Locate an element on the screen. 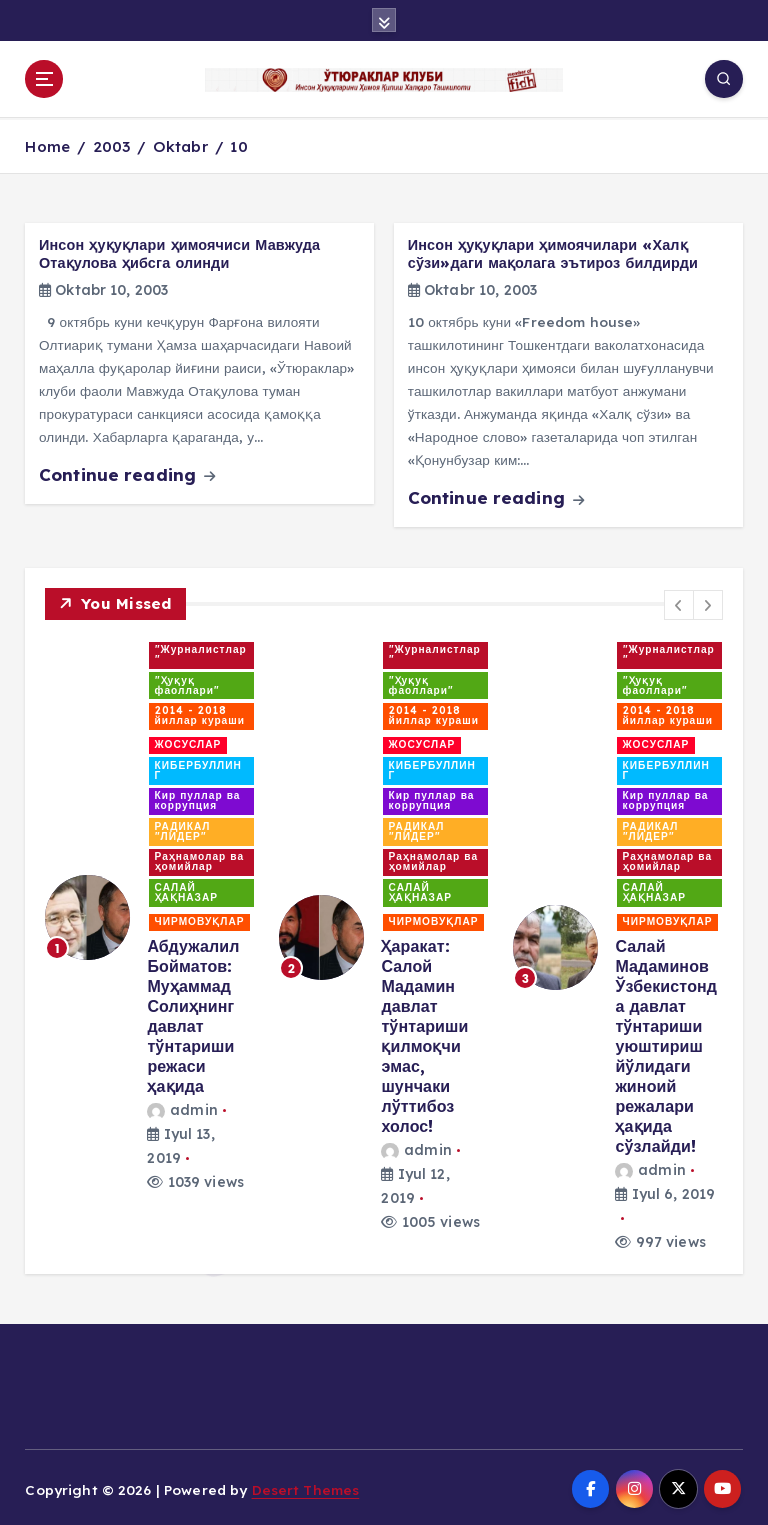 The width and height of the screenshot is (768, 1525). Абдужалил Бойматов: Муҳаммад Солиҳнинг давлат тўнтариши режаси ҳақида is located at coordinates (193, 1013).